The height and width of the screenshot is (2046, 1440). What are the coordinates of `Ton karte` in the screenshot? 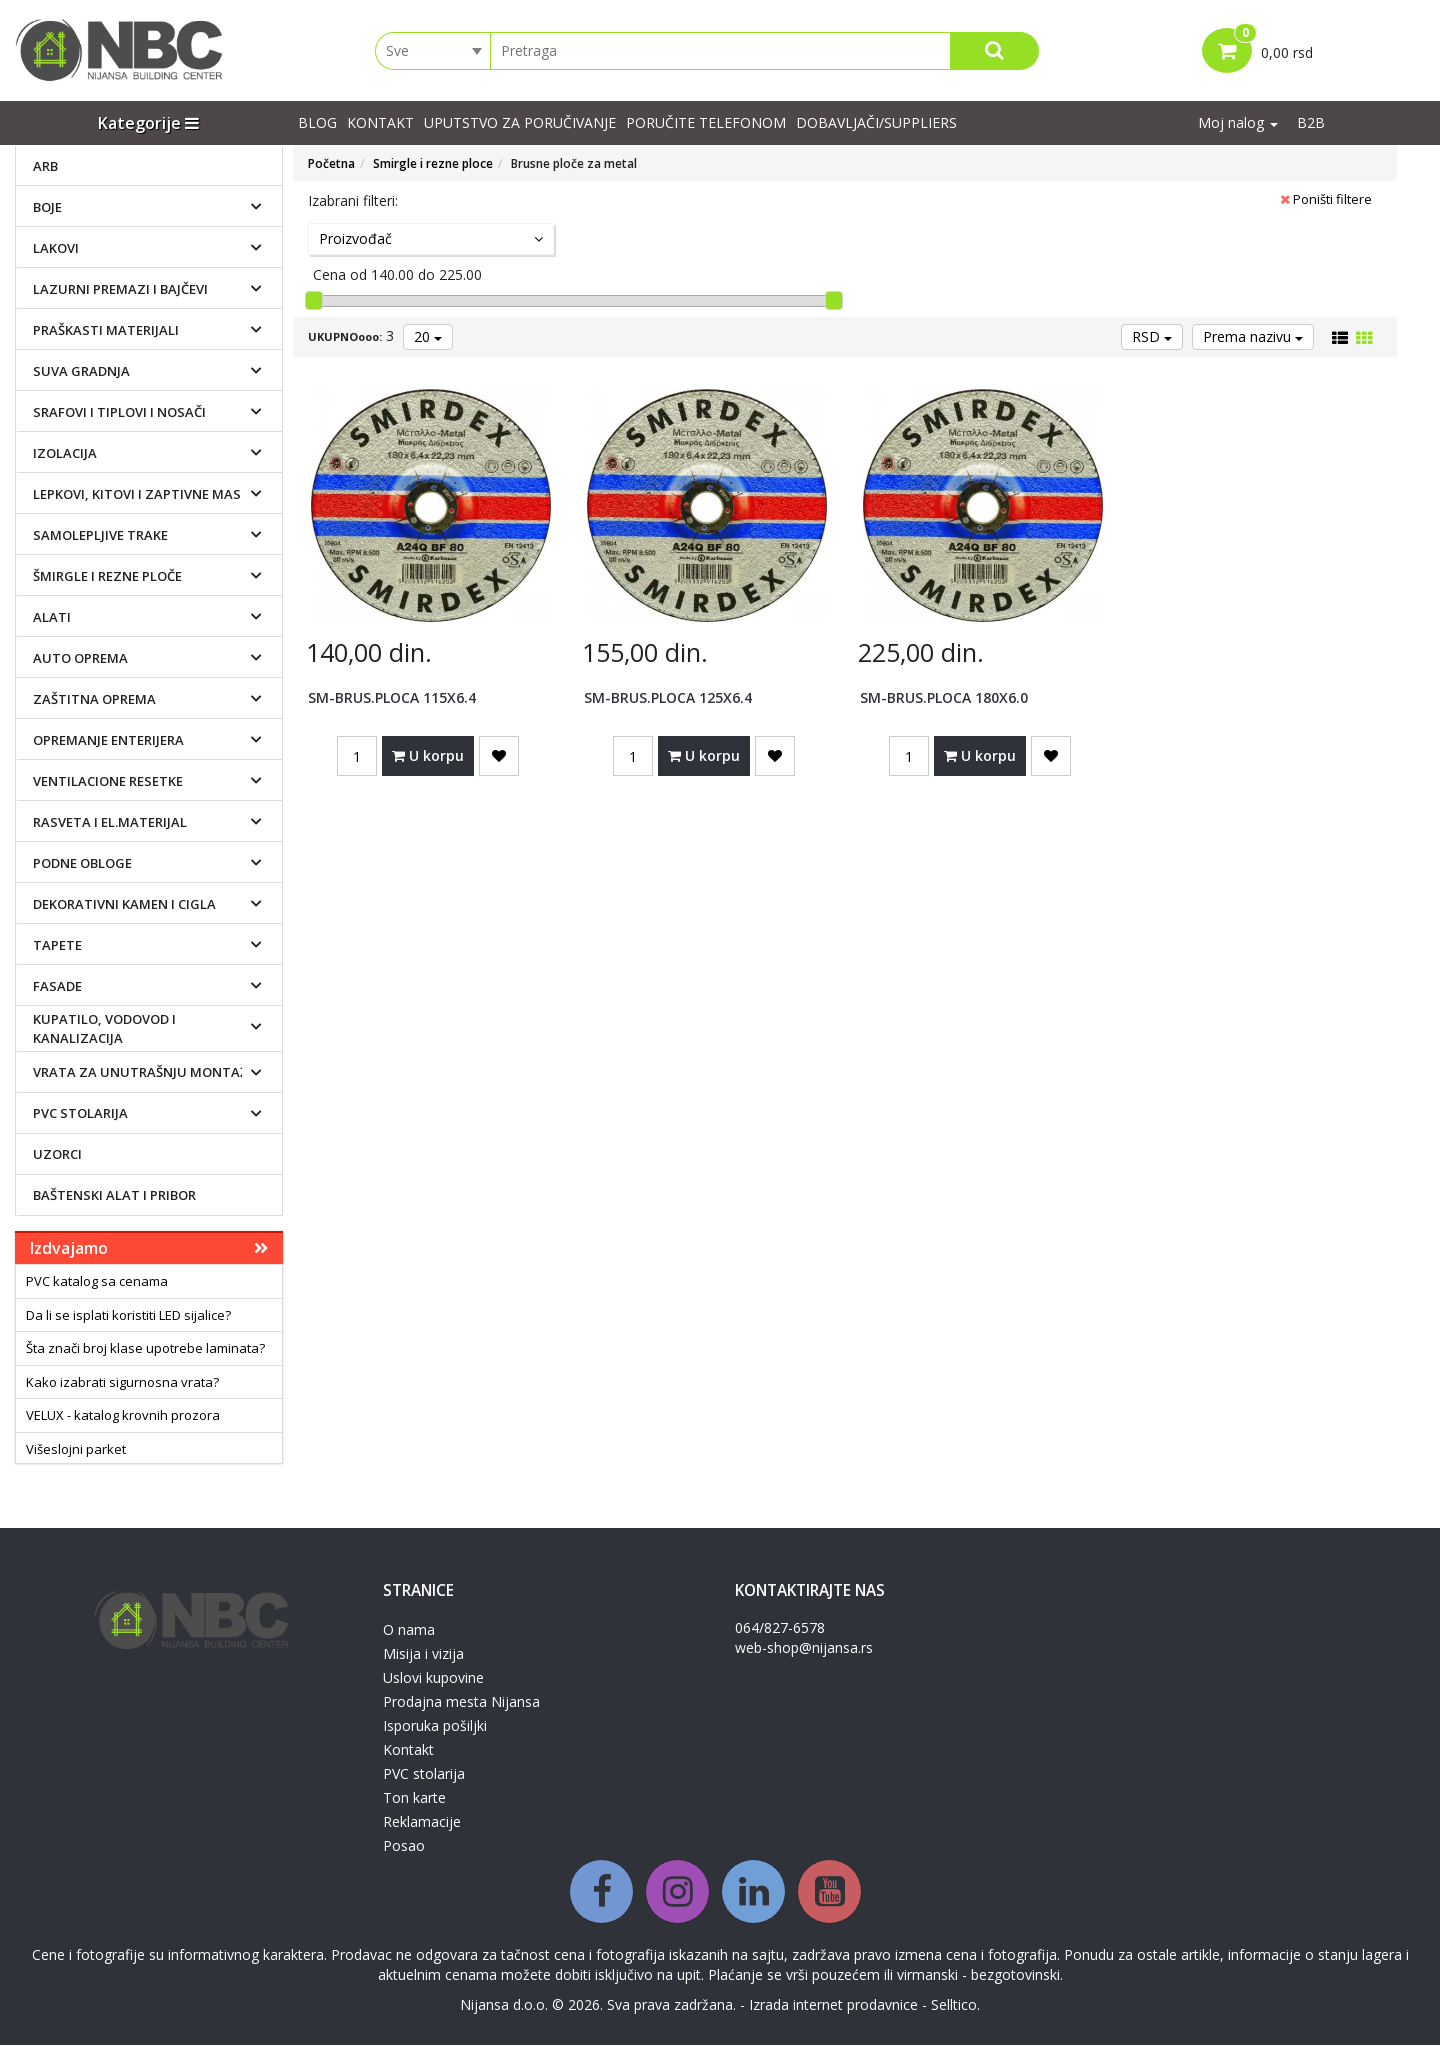 It's located at (414, 1798).